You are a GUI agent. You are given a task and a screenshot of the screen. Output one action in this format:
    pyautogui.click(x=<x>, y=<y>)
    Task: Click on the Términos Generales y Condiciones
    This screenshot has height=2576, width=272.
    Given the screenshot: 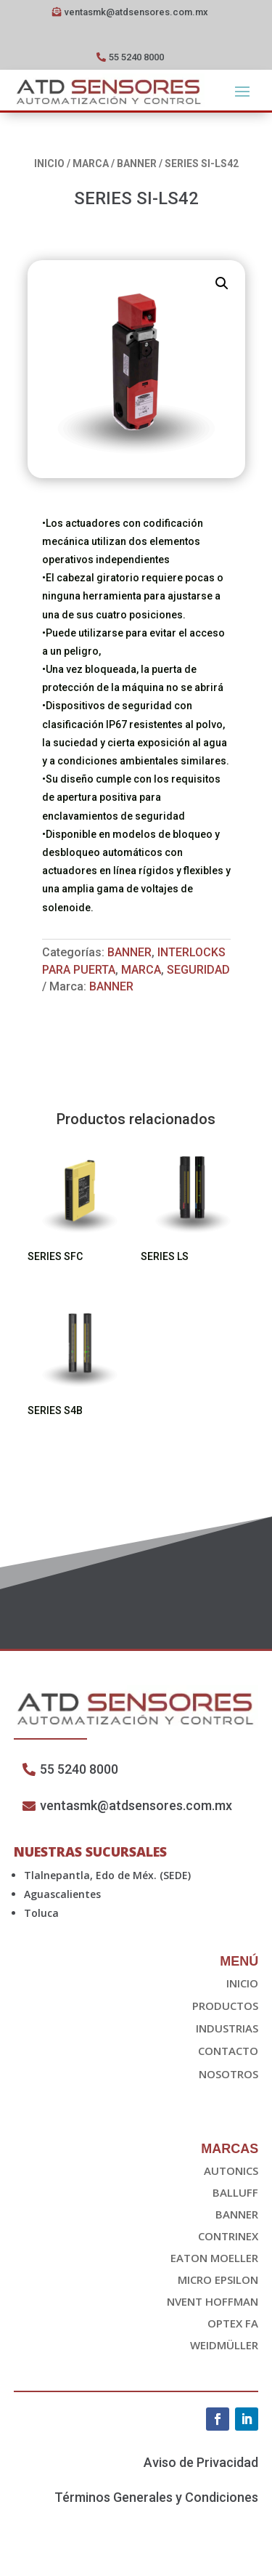 What is the action you would take?
    pyautogui.click(x=156, y=2497)
    